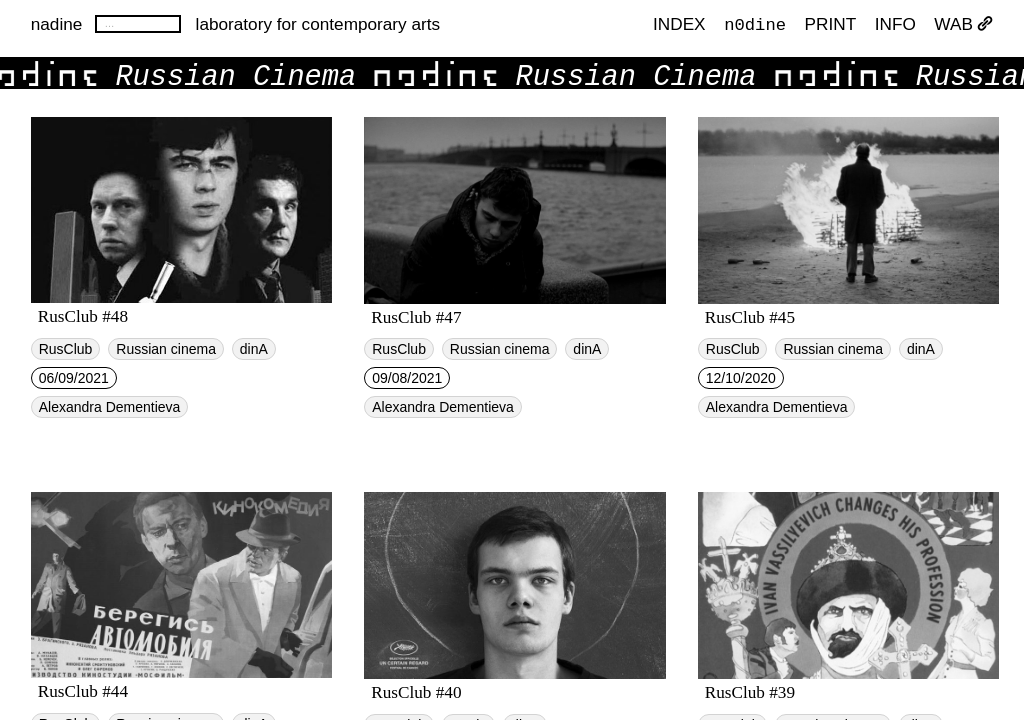  Describe the element at coordinates (679, 24) in the screenshot. I see `index` at that location.